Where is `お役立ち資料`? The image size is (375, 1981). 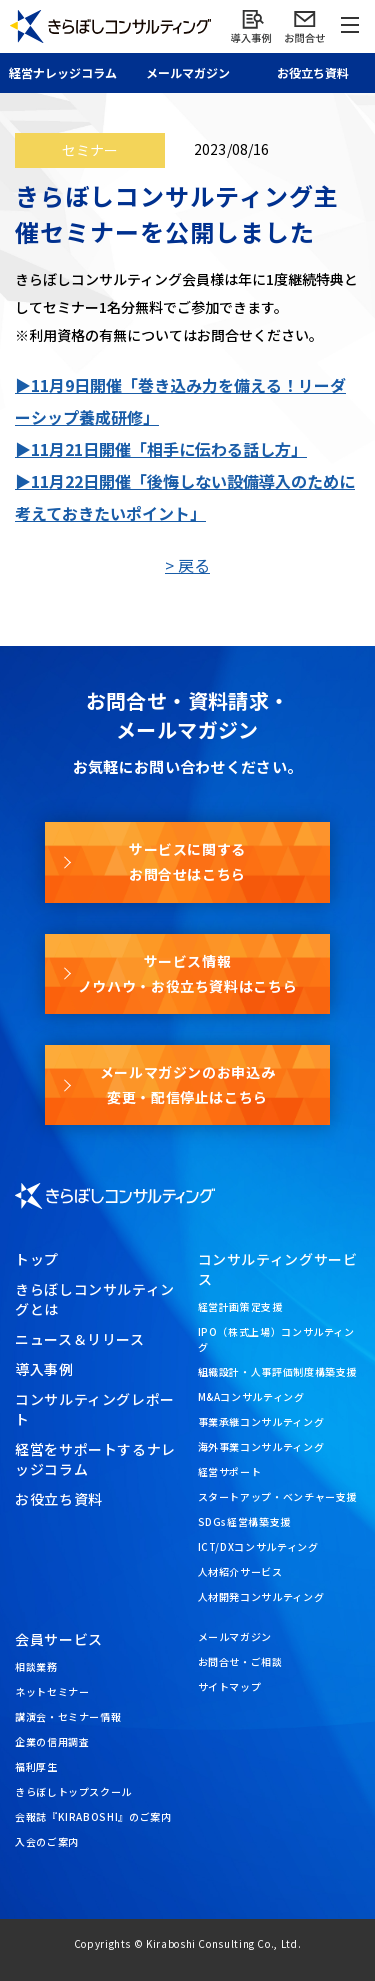 お役立ち資料 is located at coordinates (313, 72).